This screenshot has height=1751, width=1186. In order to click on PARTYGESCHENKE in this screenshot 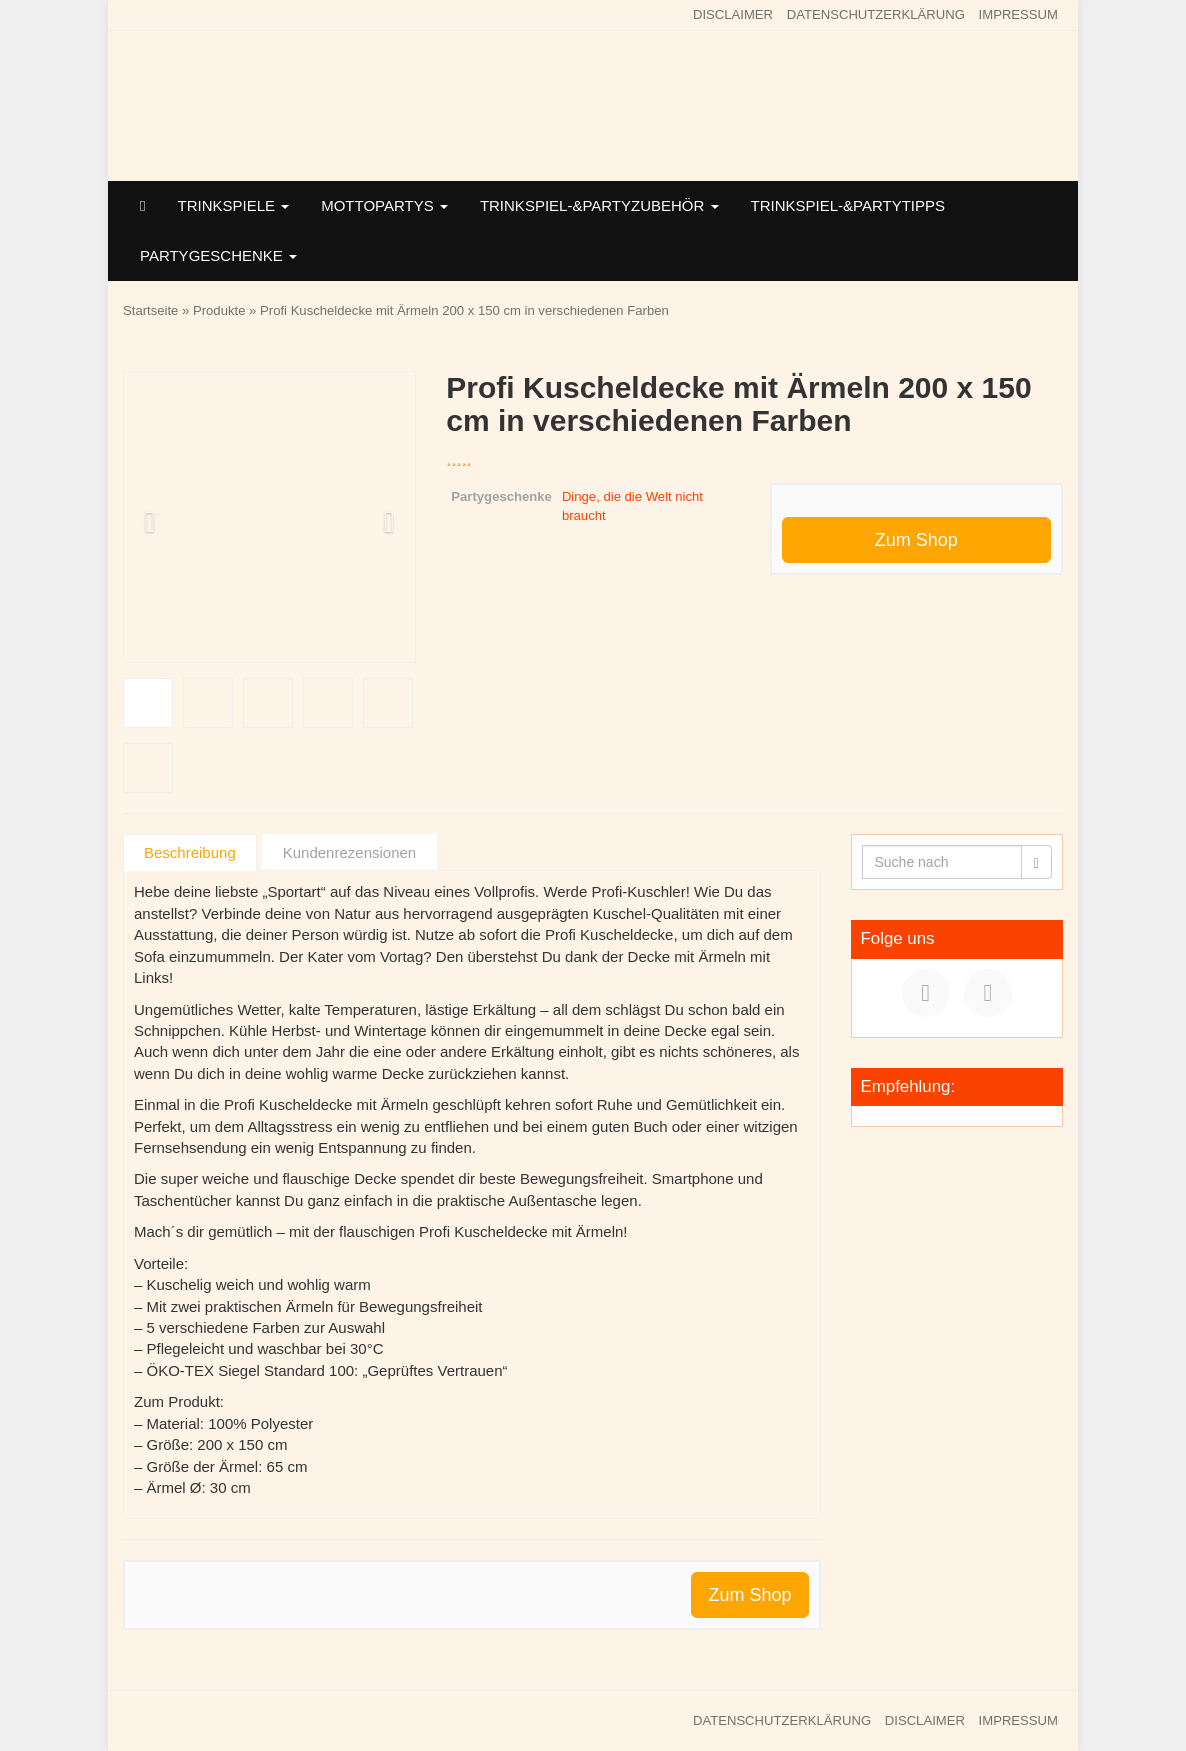, I will do `click(218, 255)`.